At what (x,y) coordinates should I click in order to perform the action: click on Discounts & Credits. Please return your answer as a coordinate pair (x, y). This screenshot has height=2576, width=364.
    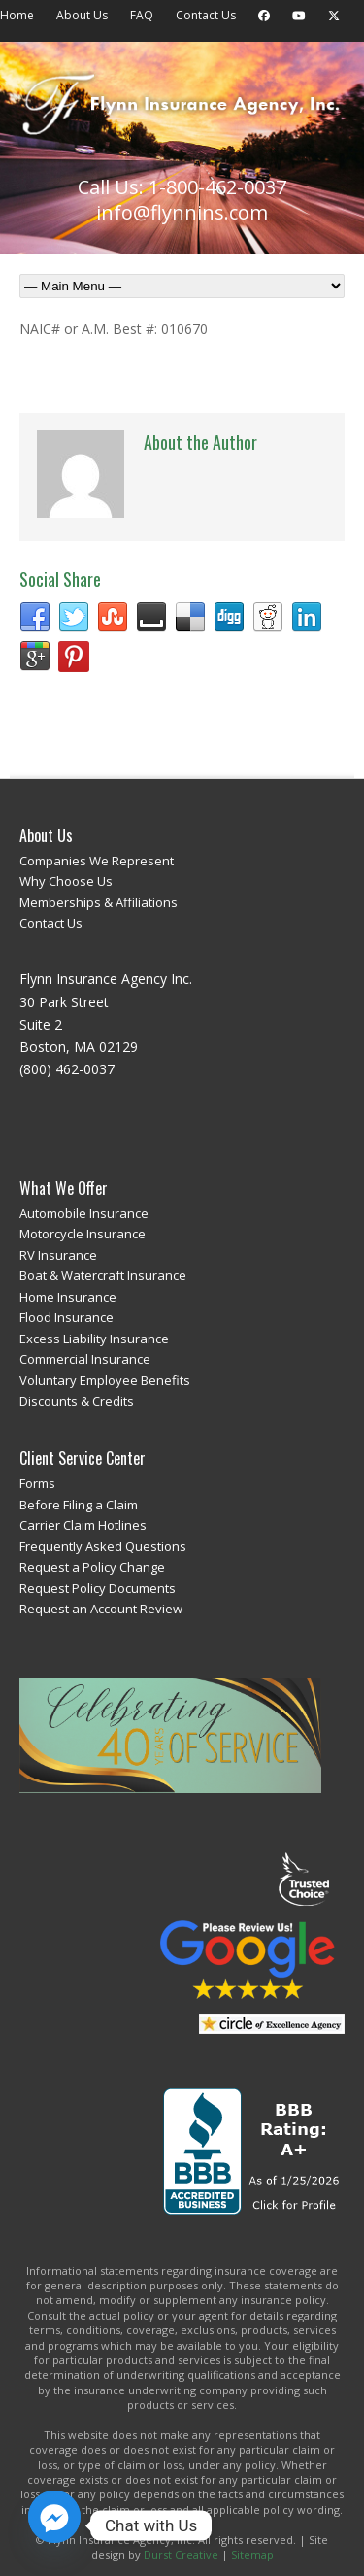
    Looking at the image, I should click on (76, 1400).